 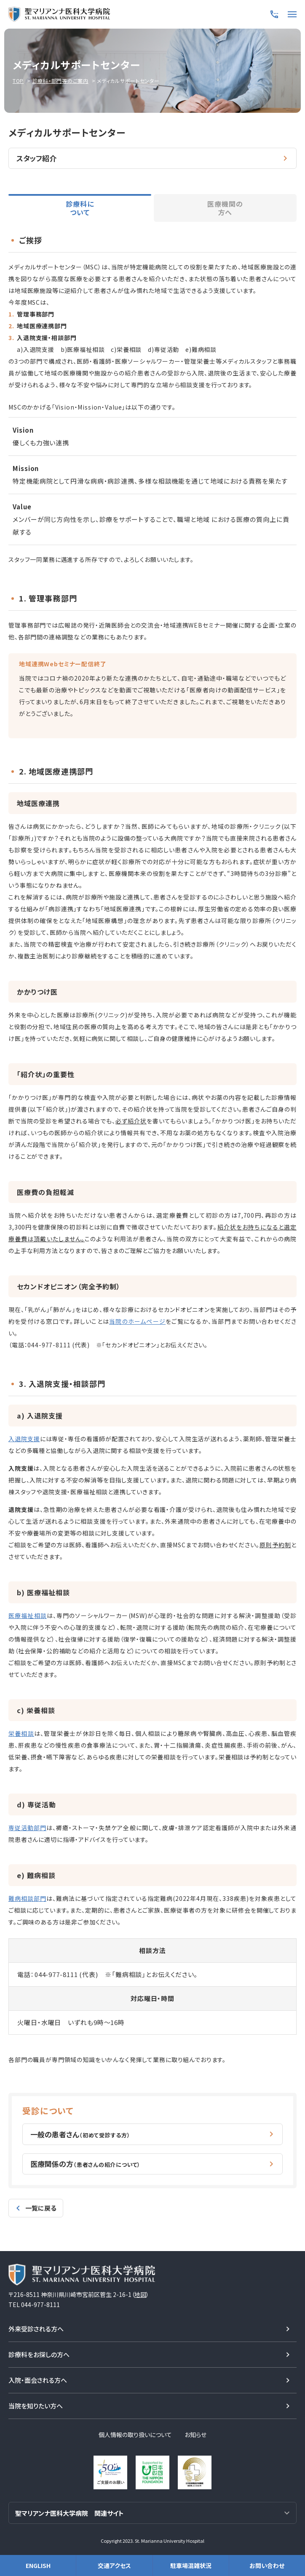 I want to click on 一般の患者さん, so click(x=80, y=2134).